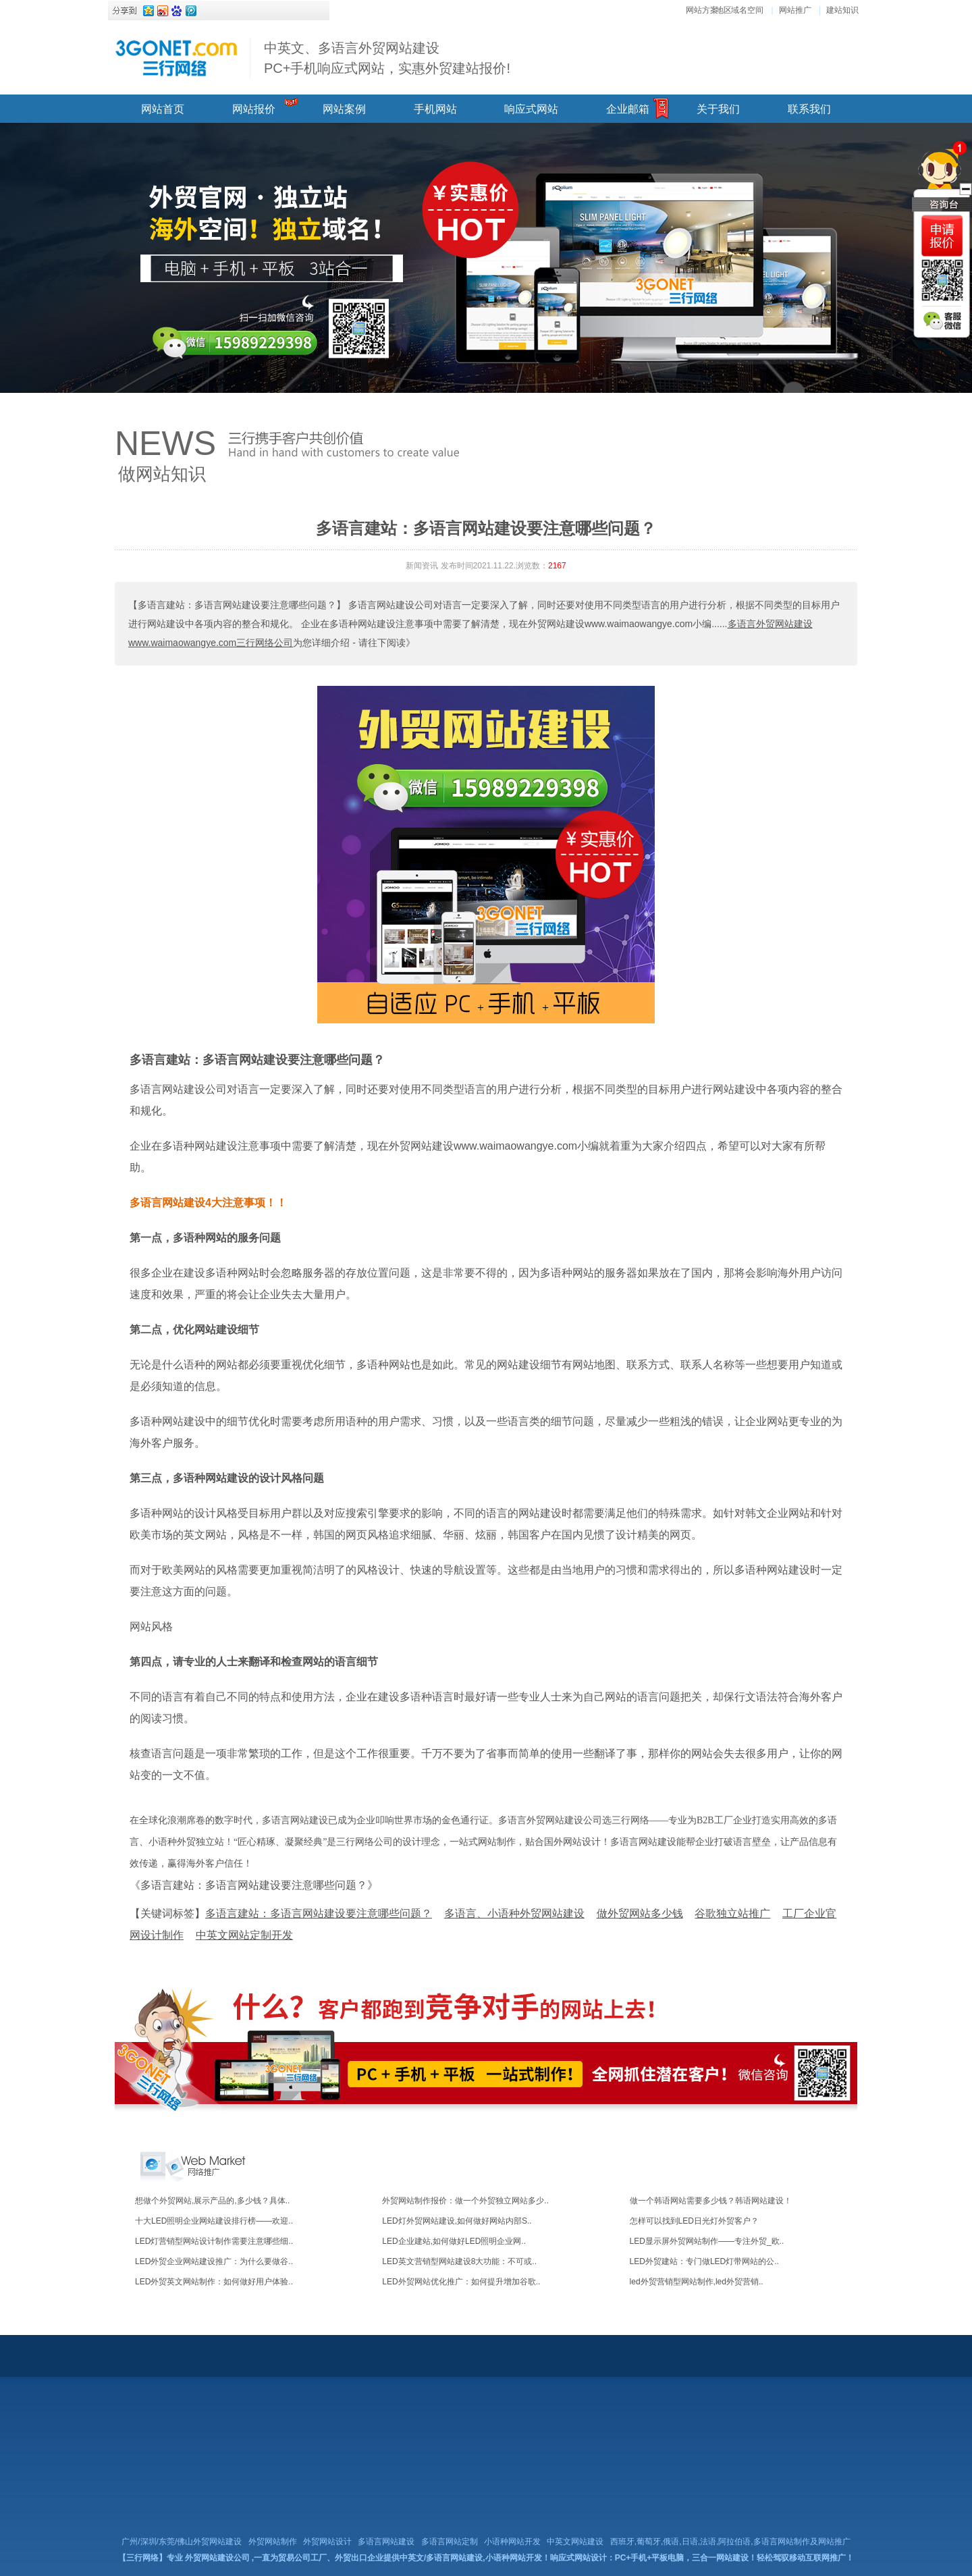  I want to click on 《多语言建站：多语言网站建设要注意哪些问题？》, so click(254, 1885).